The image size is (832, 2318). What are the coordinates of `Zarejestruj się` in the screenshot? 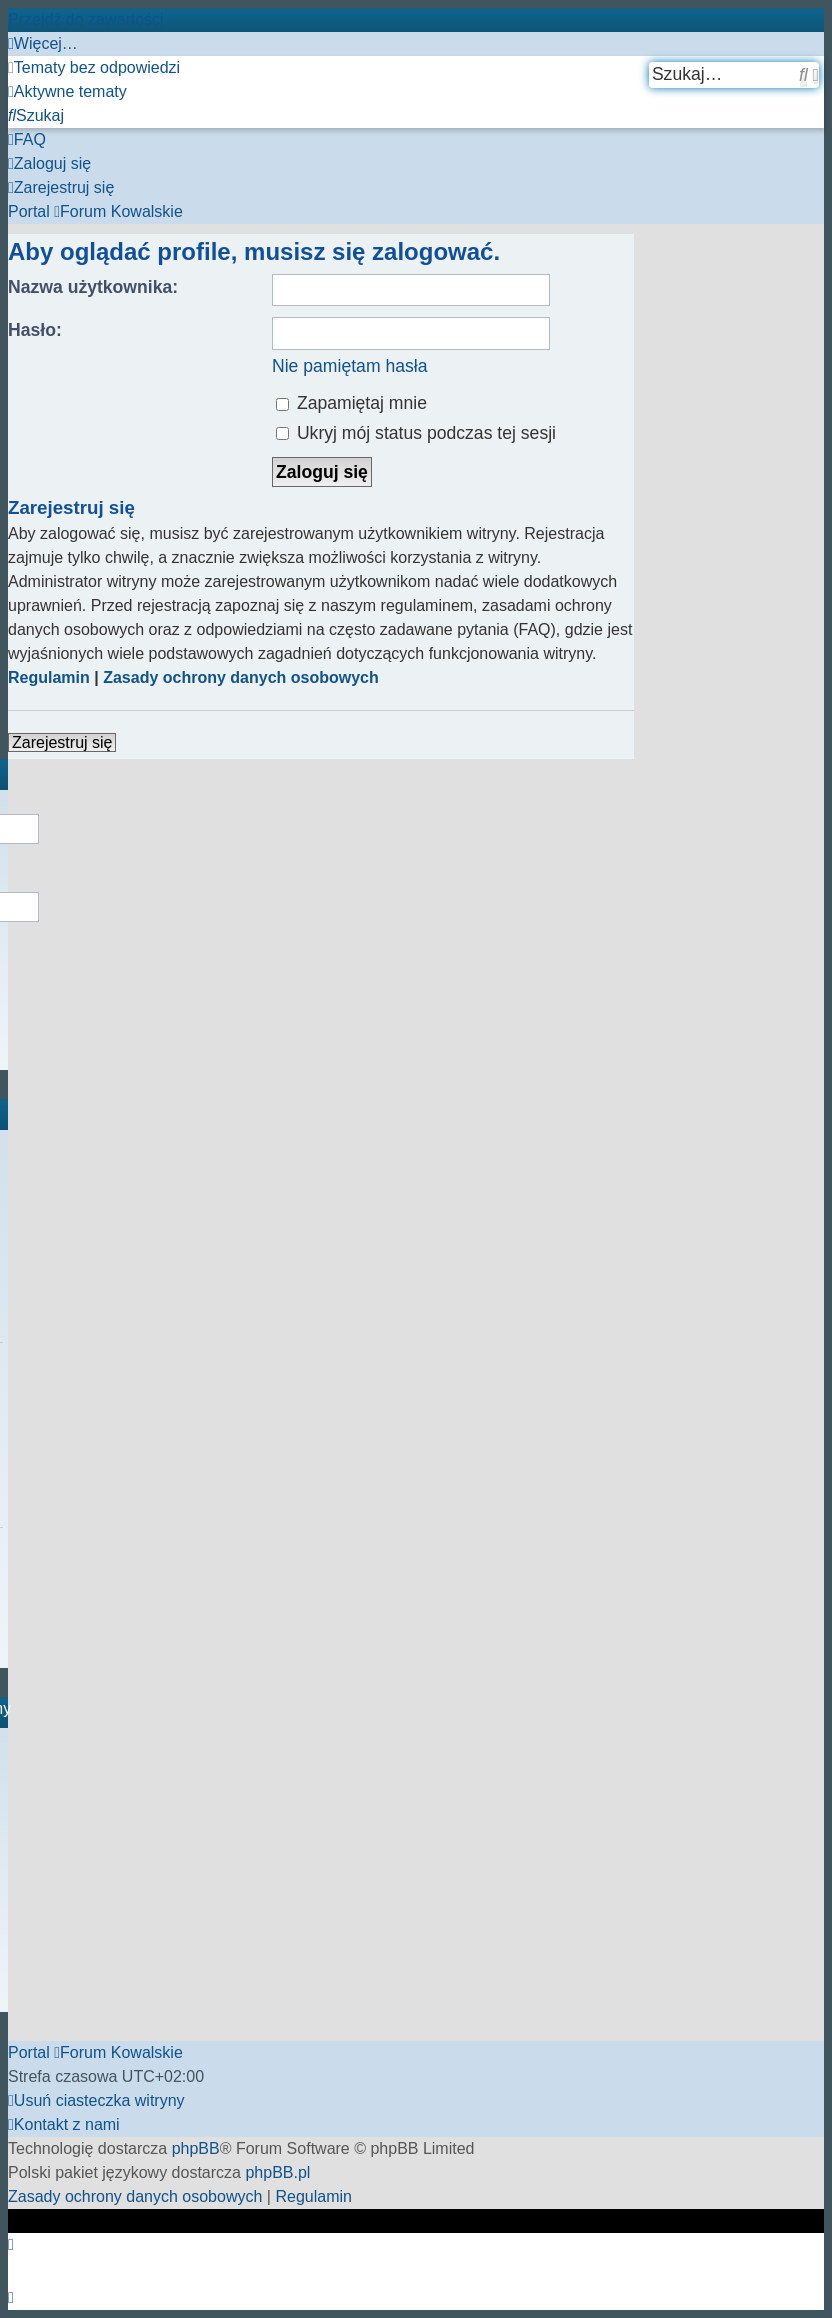 It's located at (62, 742).